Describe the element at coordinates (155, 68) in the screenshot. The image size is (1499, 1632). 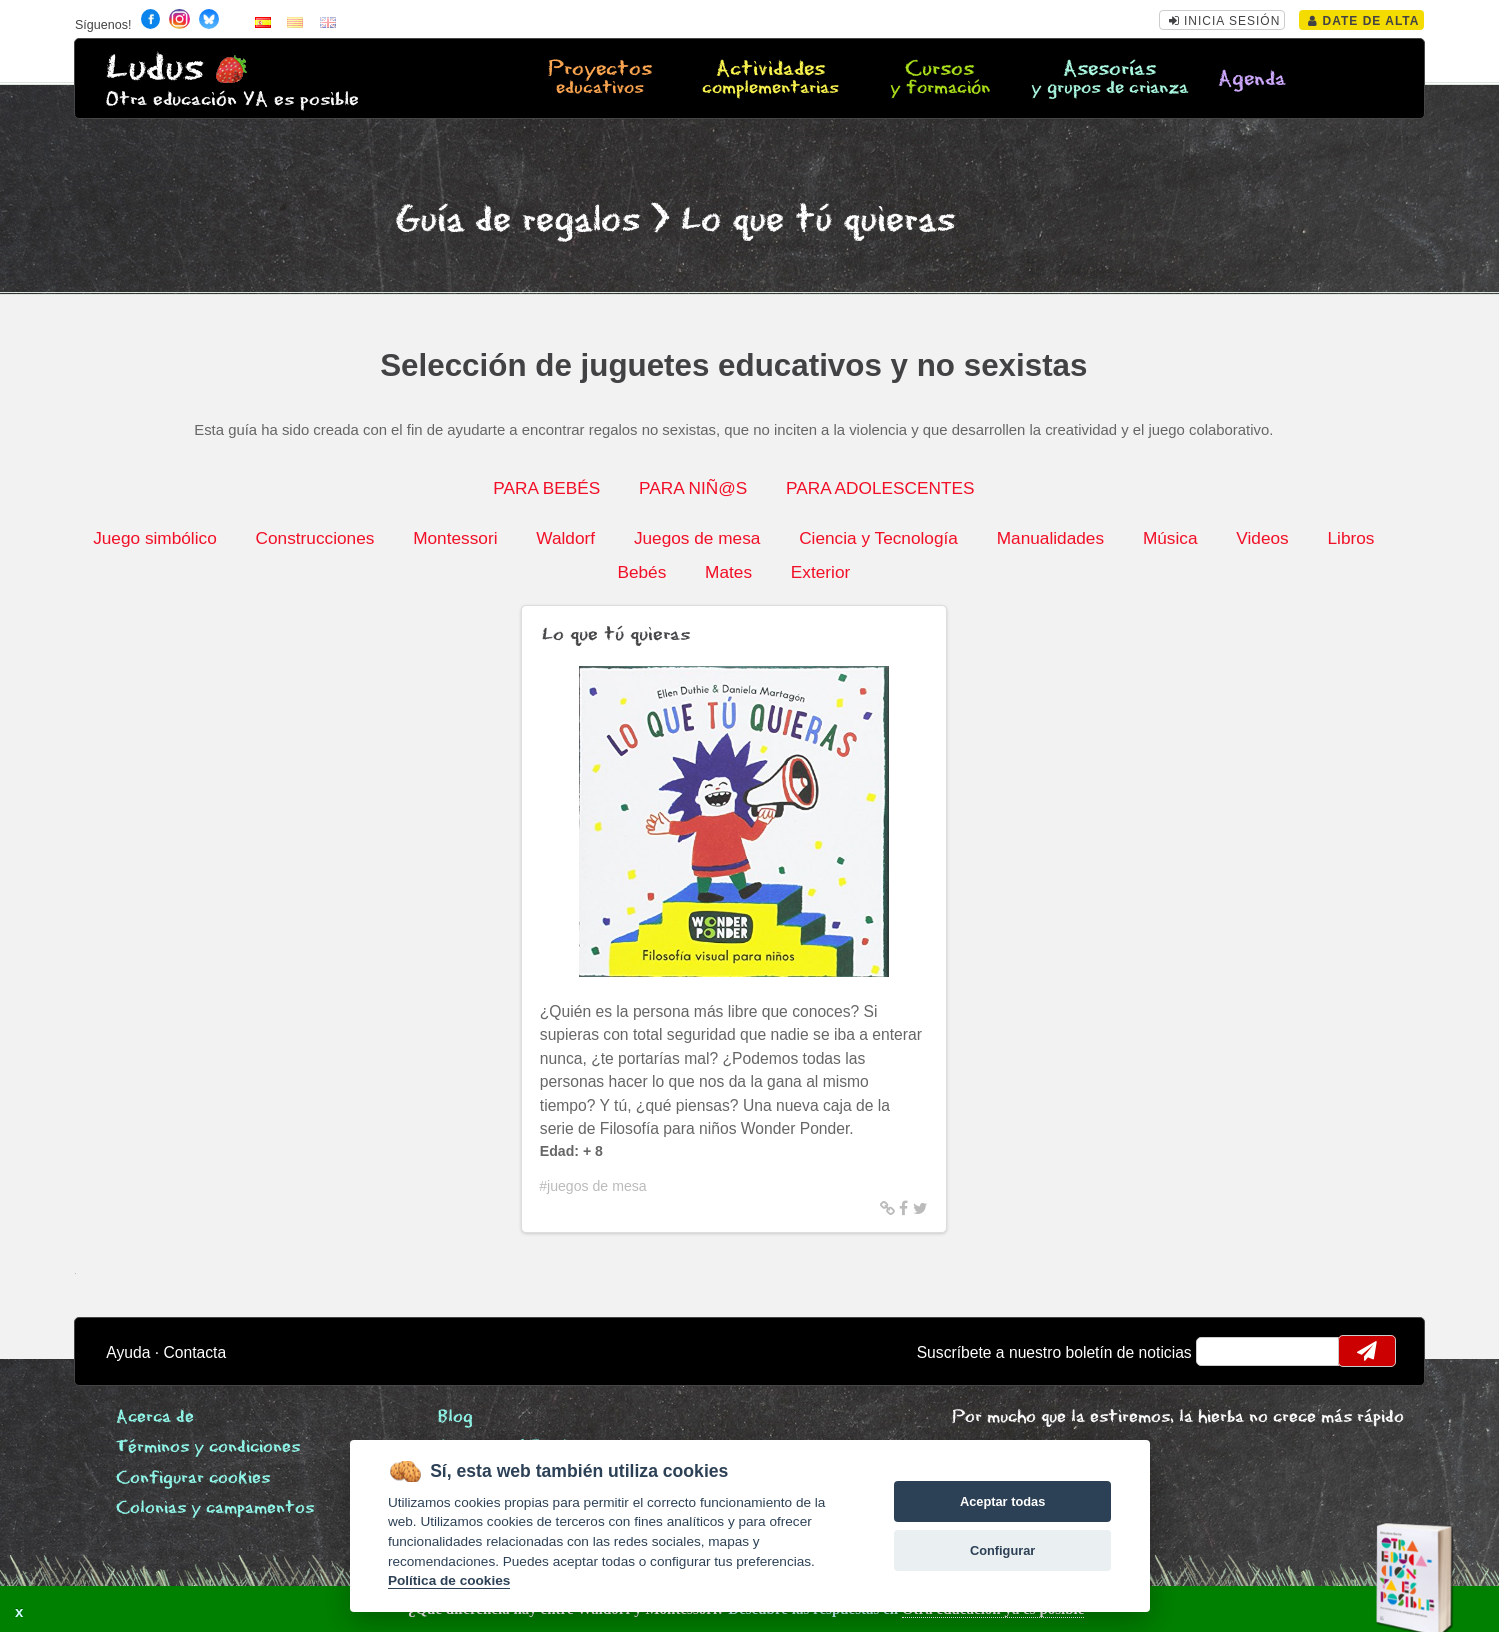
I see `Ludus` at that location.